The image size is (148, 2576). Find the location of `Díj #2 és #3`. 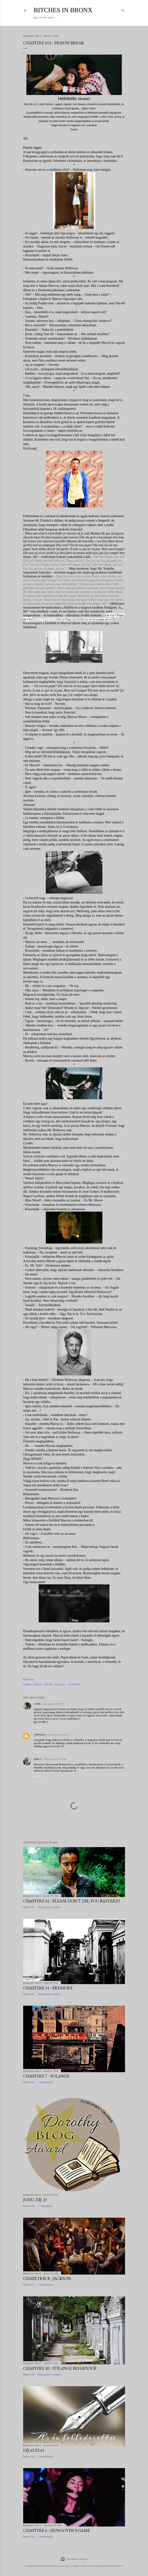

Díj #2 és #3 is located at coordinates (33, 2450).